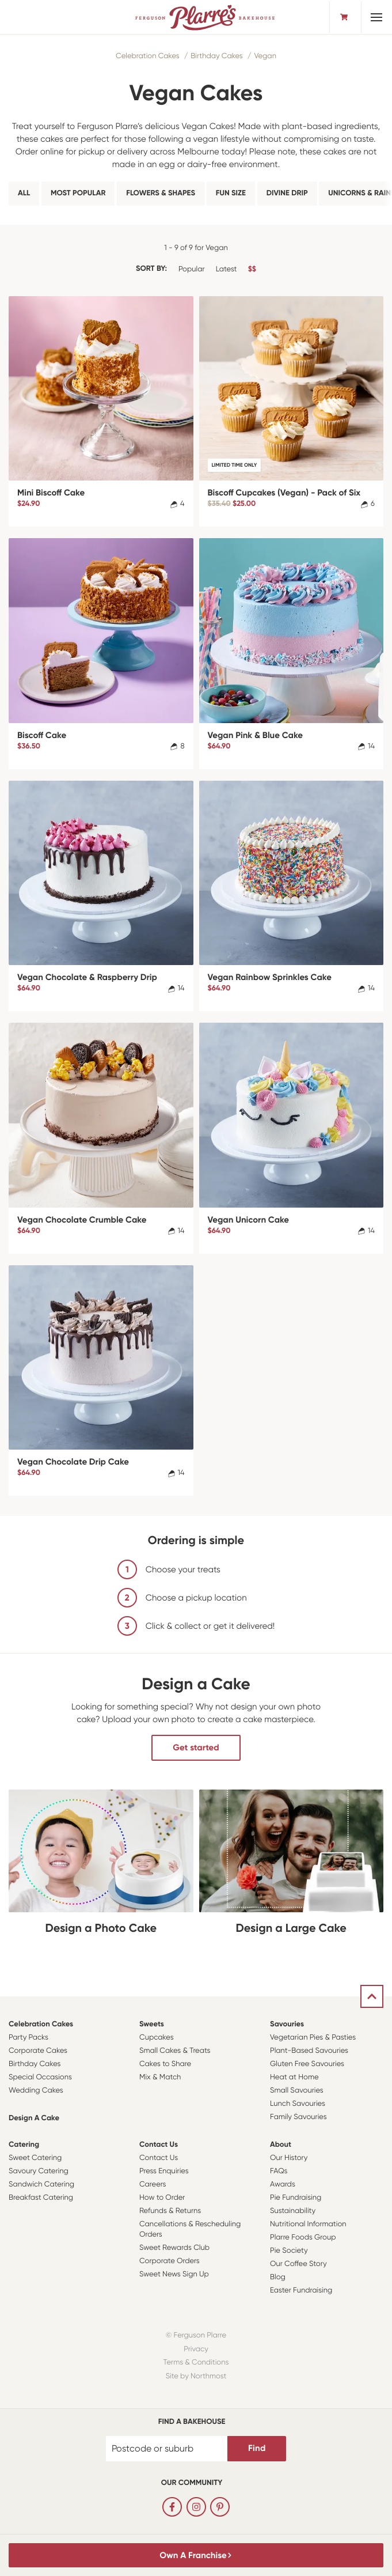  What do you see at coordinates (294, 2077) in the screenshot?
I see `Heat at Home` at bounding box center [294, 2077].